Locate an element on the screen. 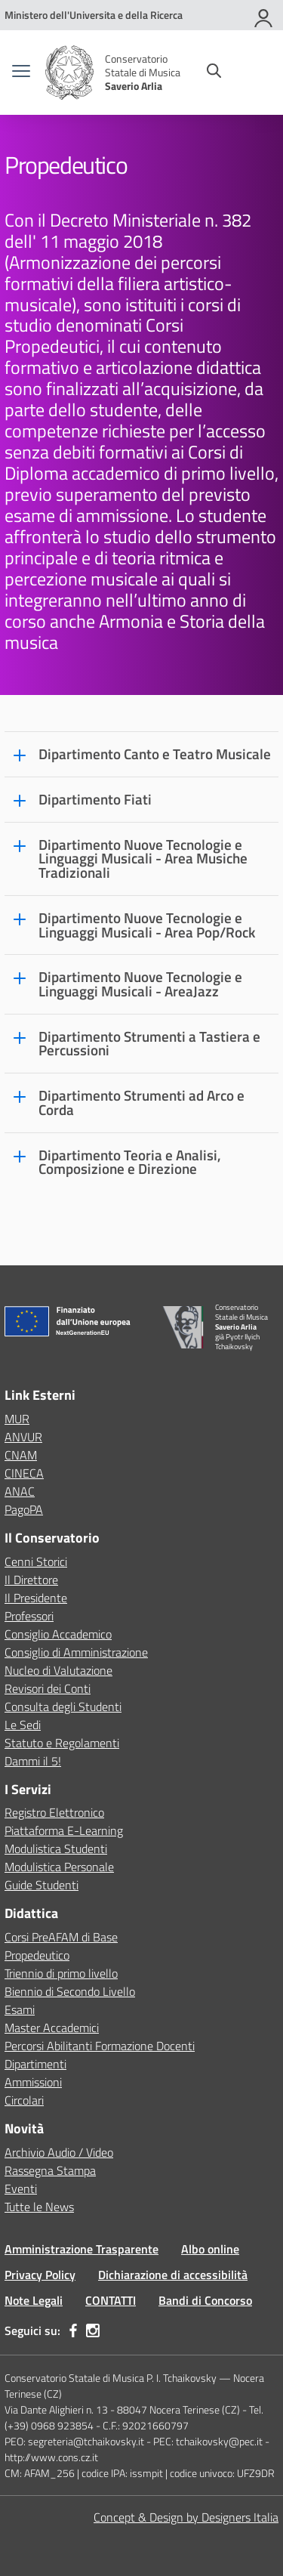 Image resolution: width=283 pixels, height=2576 pixels. Ammissioni is located at coordinates (33, 2082).